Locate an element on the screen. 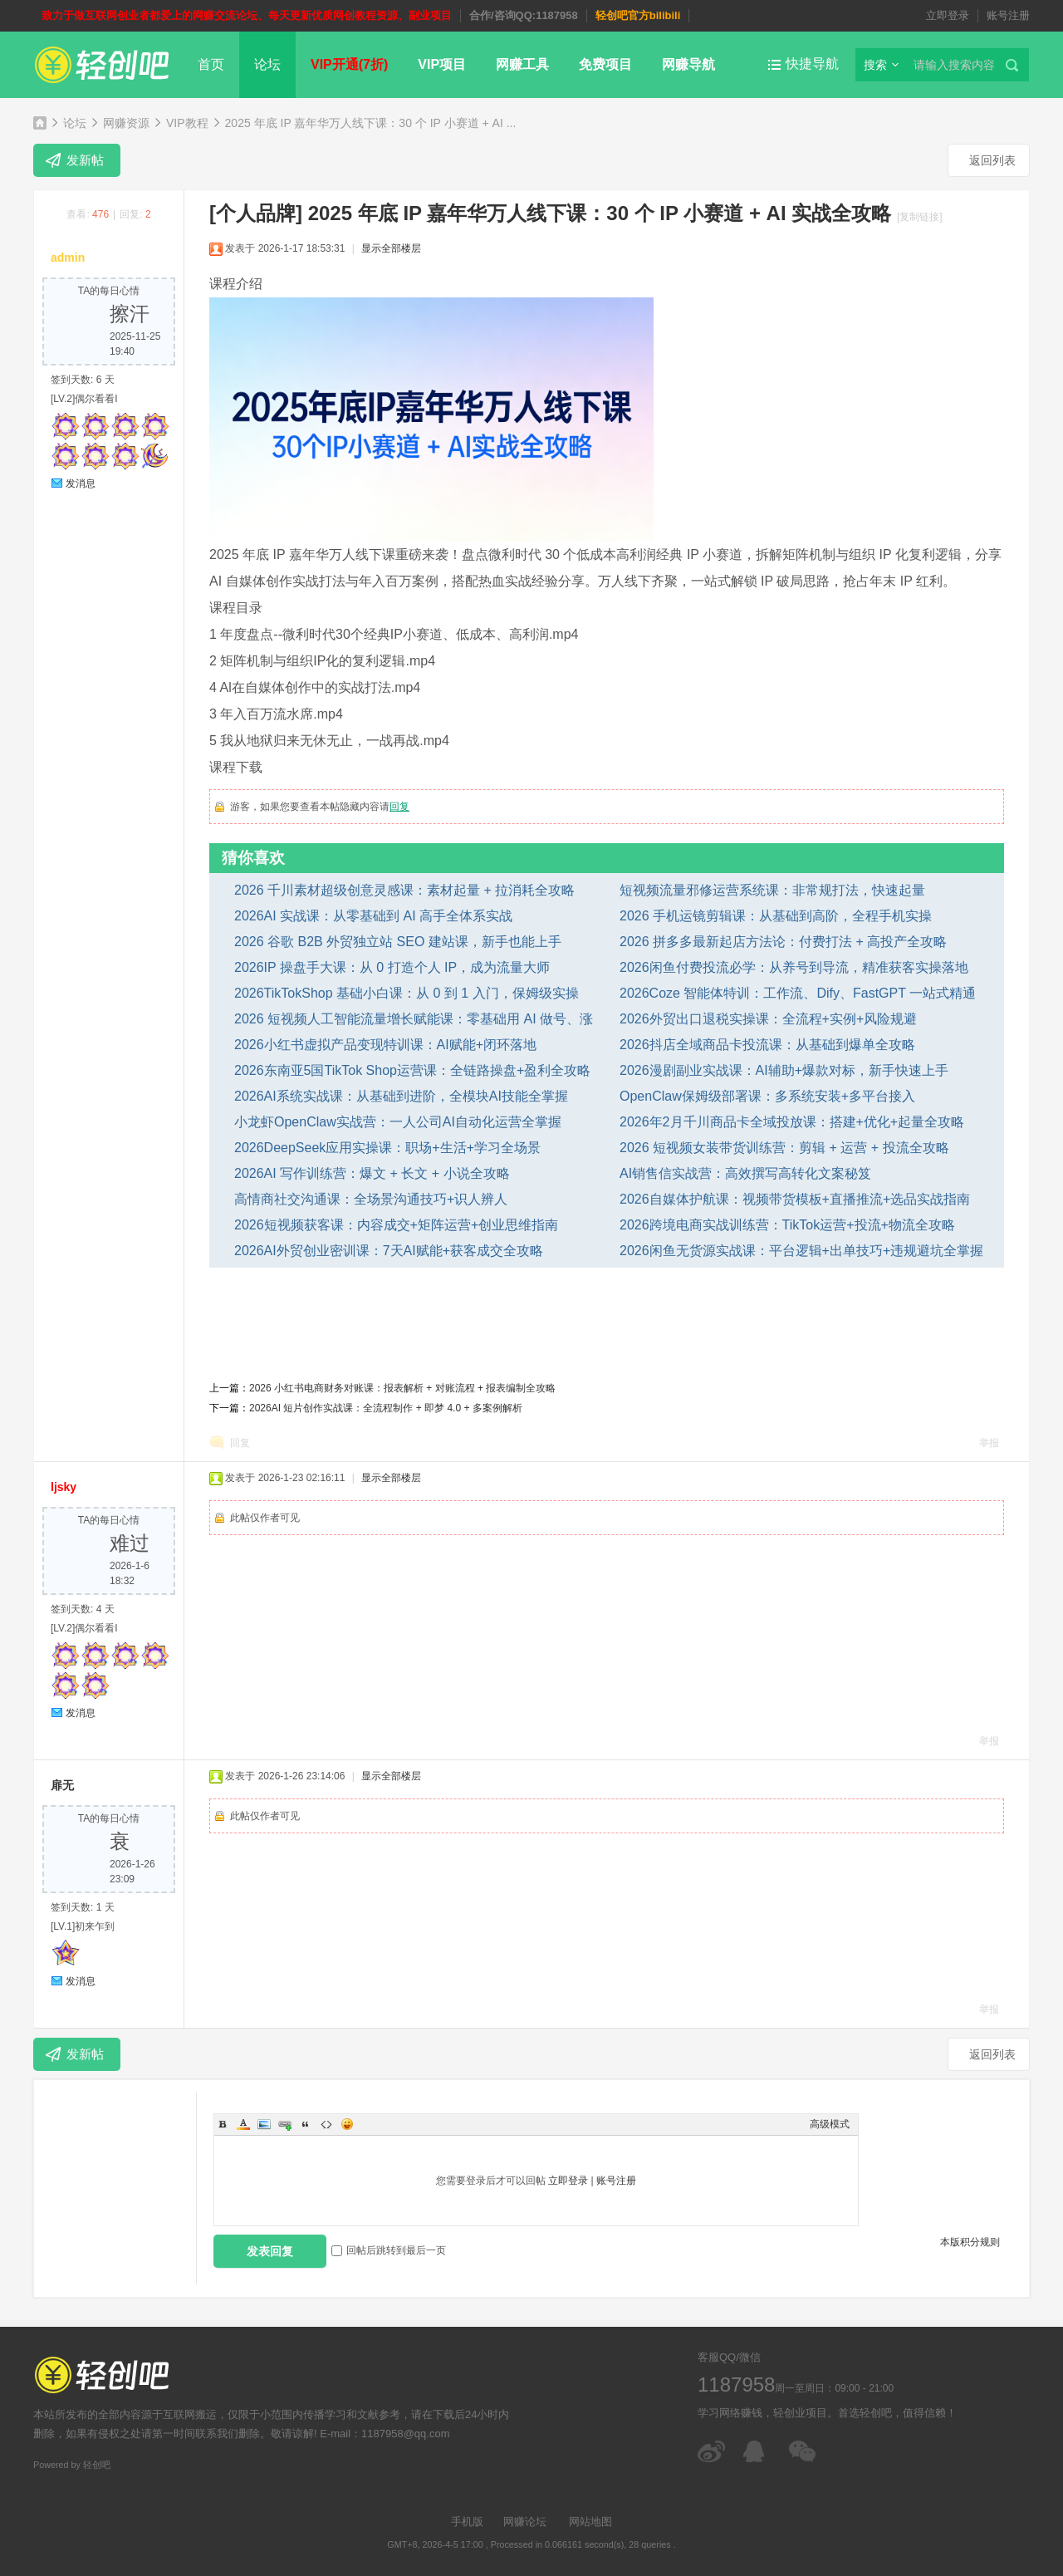 The width and height of the screenshot is (1063, 2576). 微博 is located at coordinates (712, 2451).